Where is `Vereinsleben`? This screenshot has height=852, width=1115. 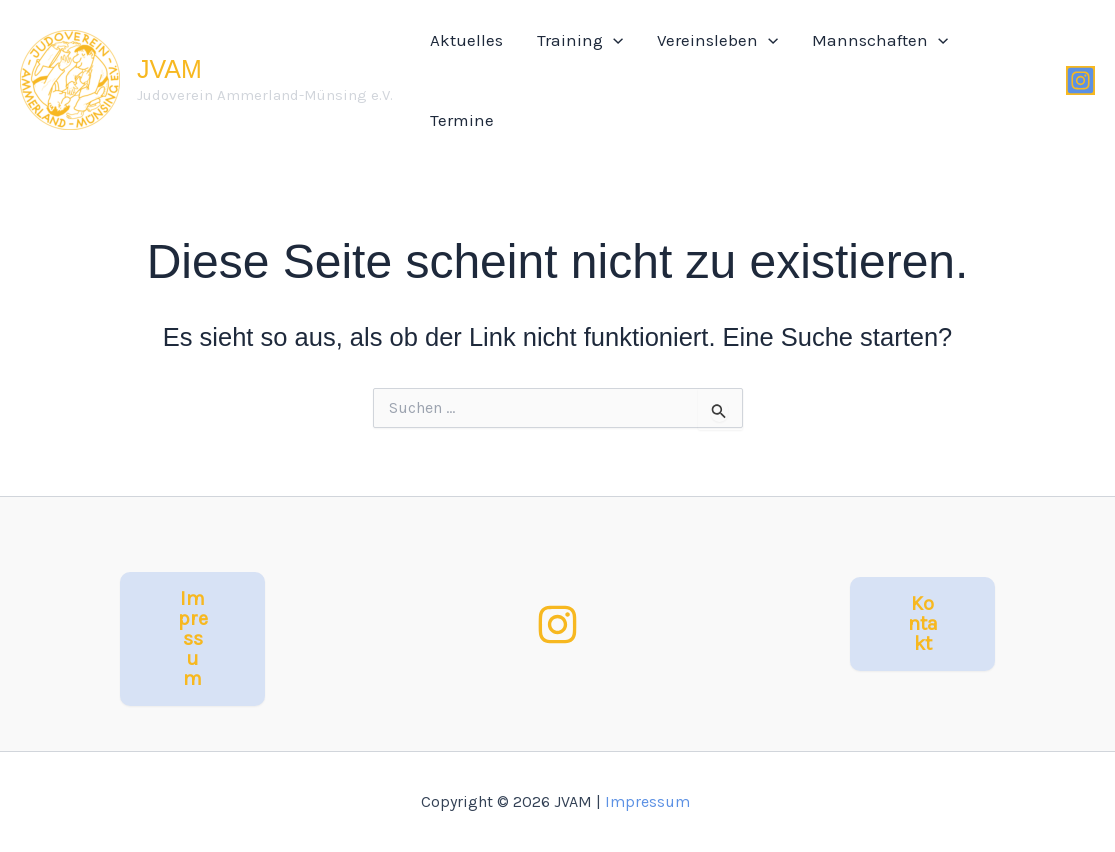 Vereinsleben is located at coordinates (717, 40).